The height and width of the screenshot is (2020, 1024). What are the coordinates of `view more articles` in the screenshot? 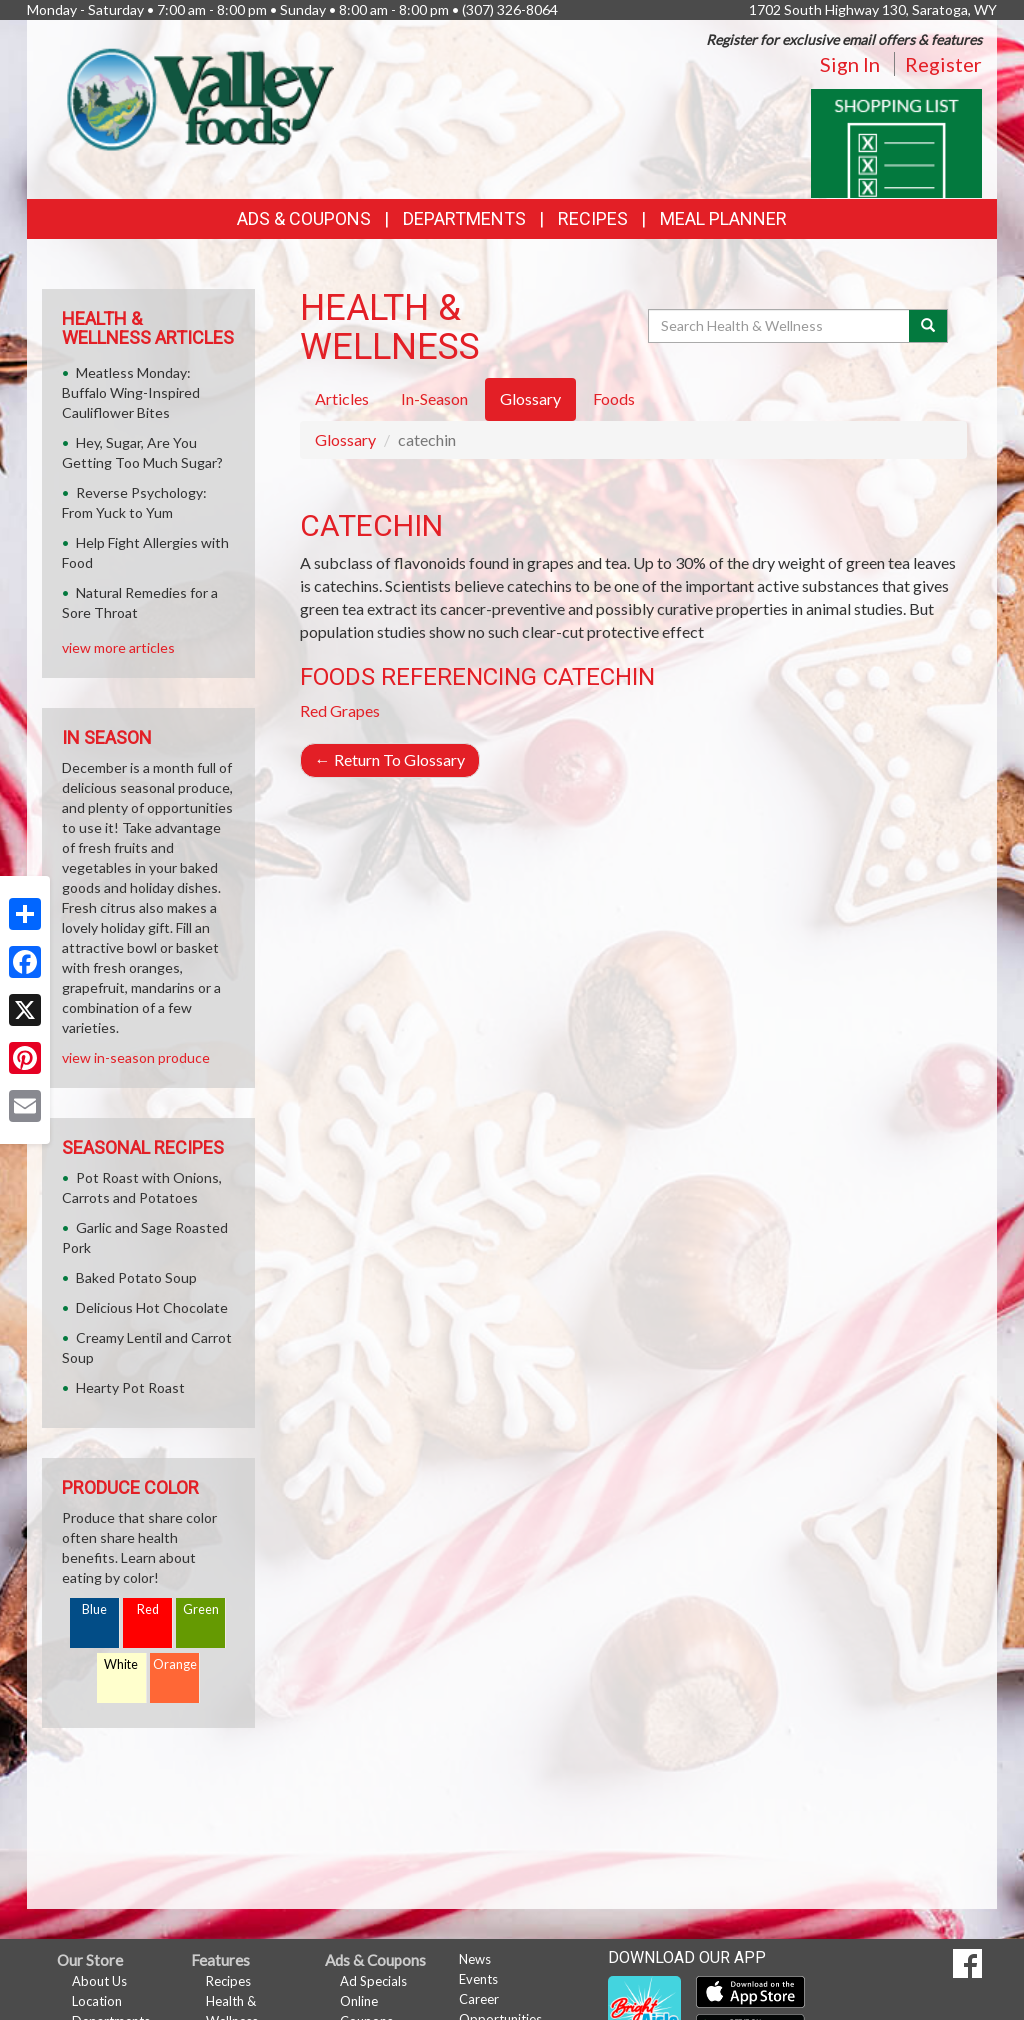 It's located at (118, 647).